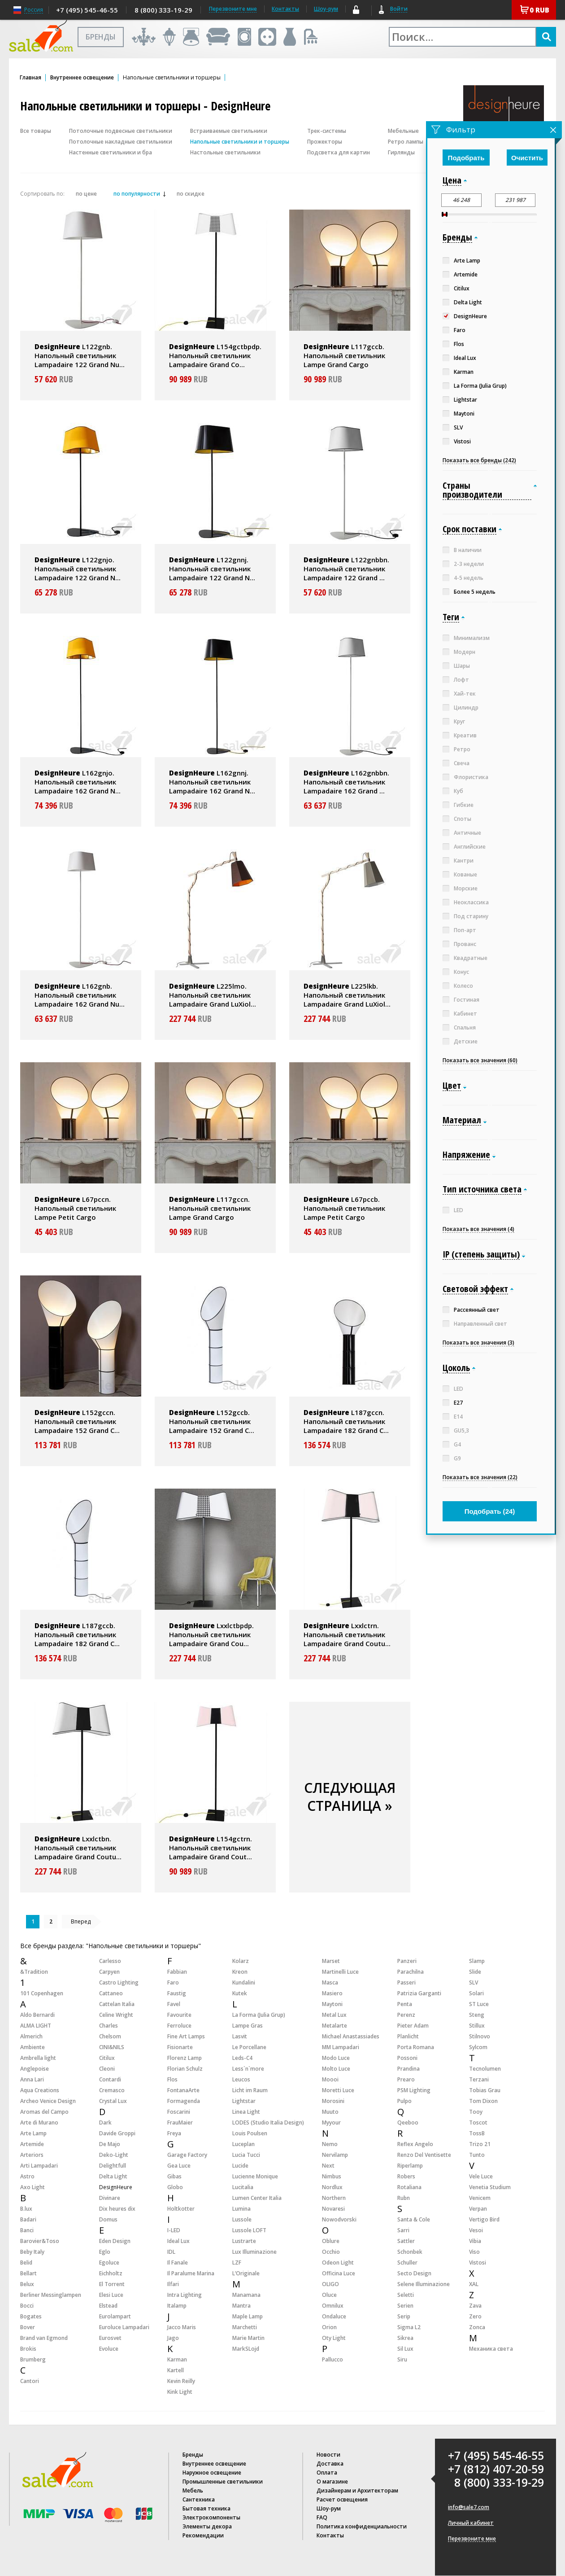  I want to click on Reflex Angelo, so click(415, 2144).